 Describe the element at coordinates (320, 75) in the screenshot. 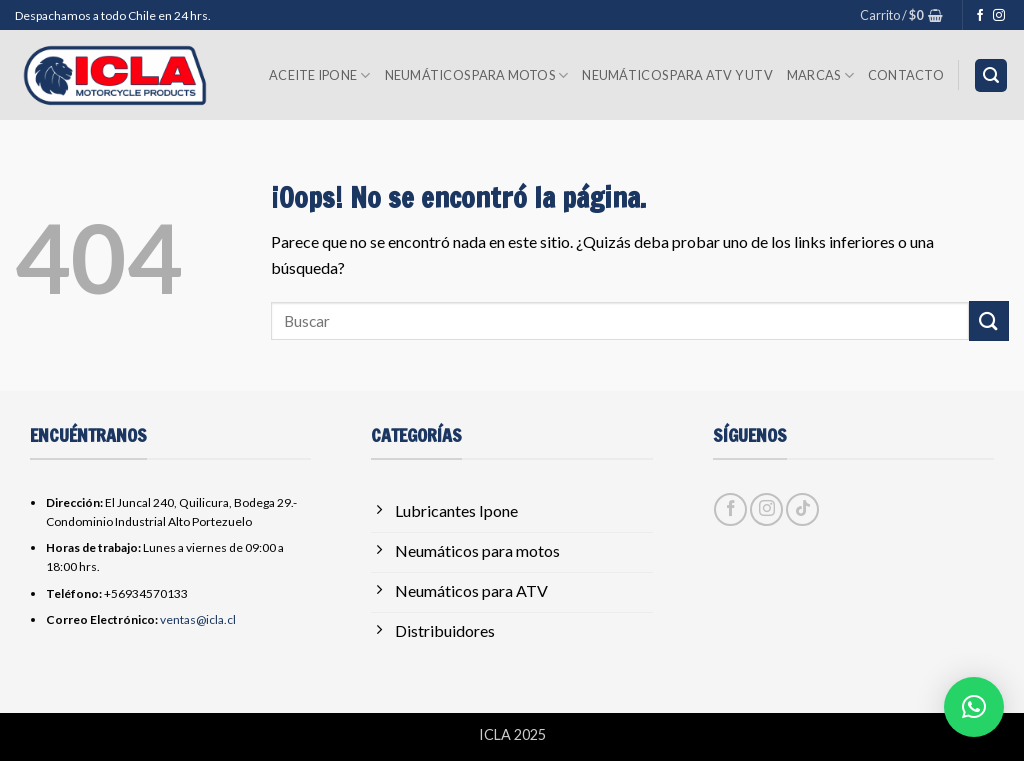

I see `Aceite Ipone` at that location.